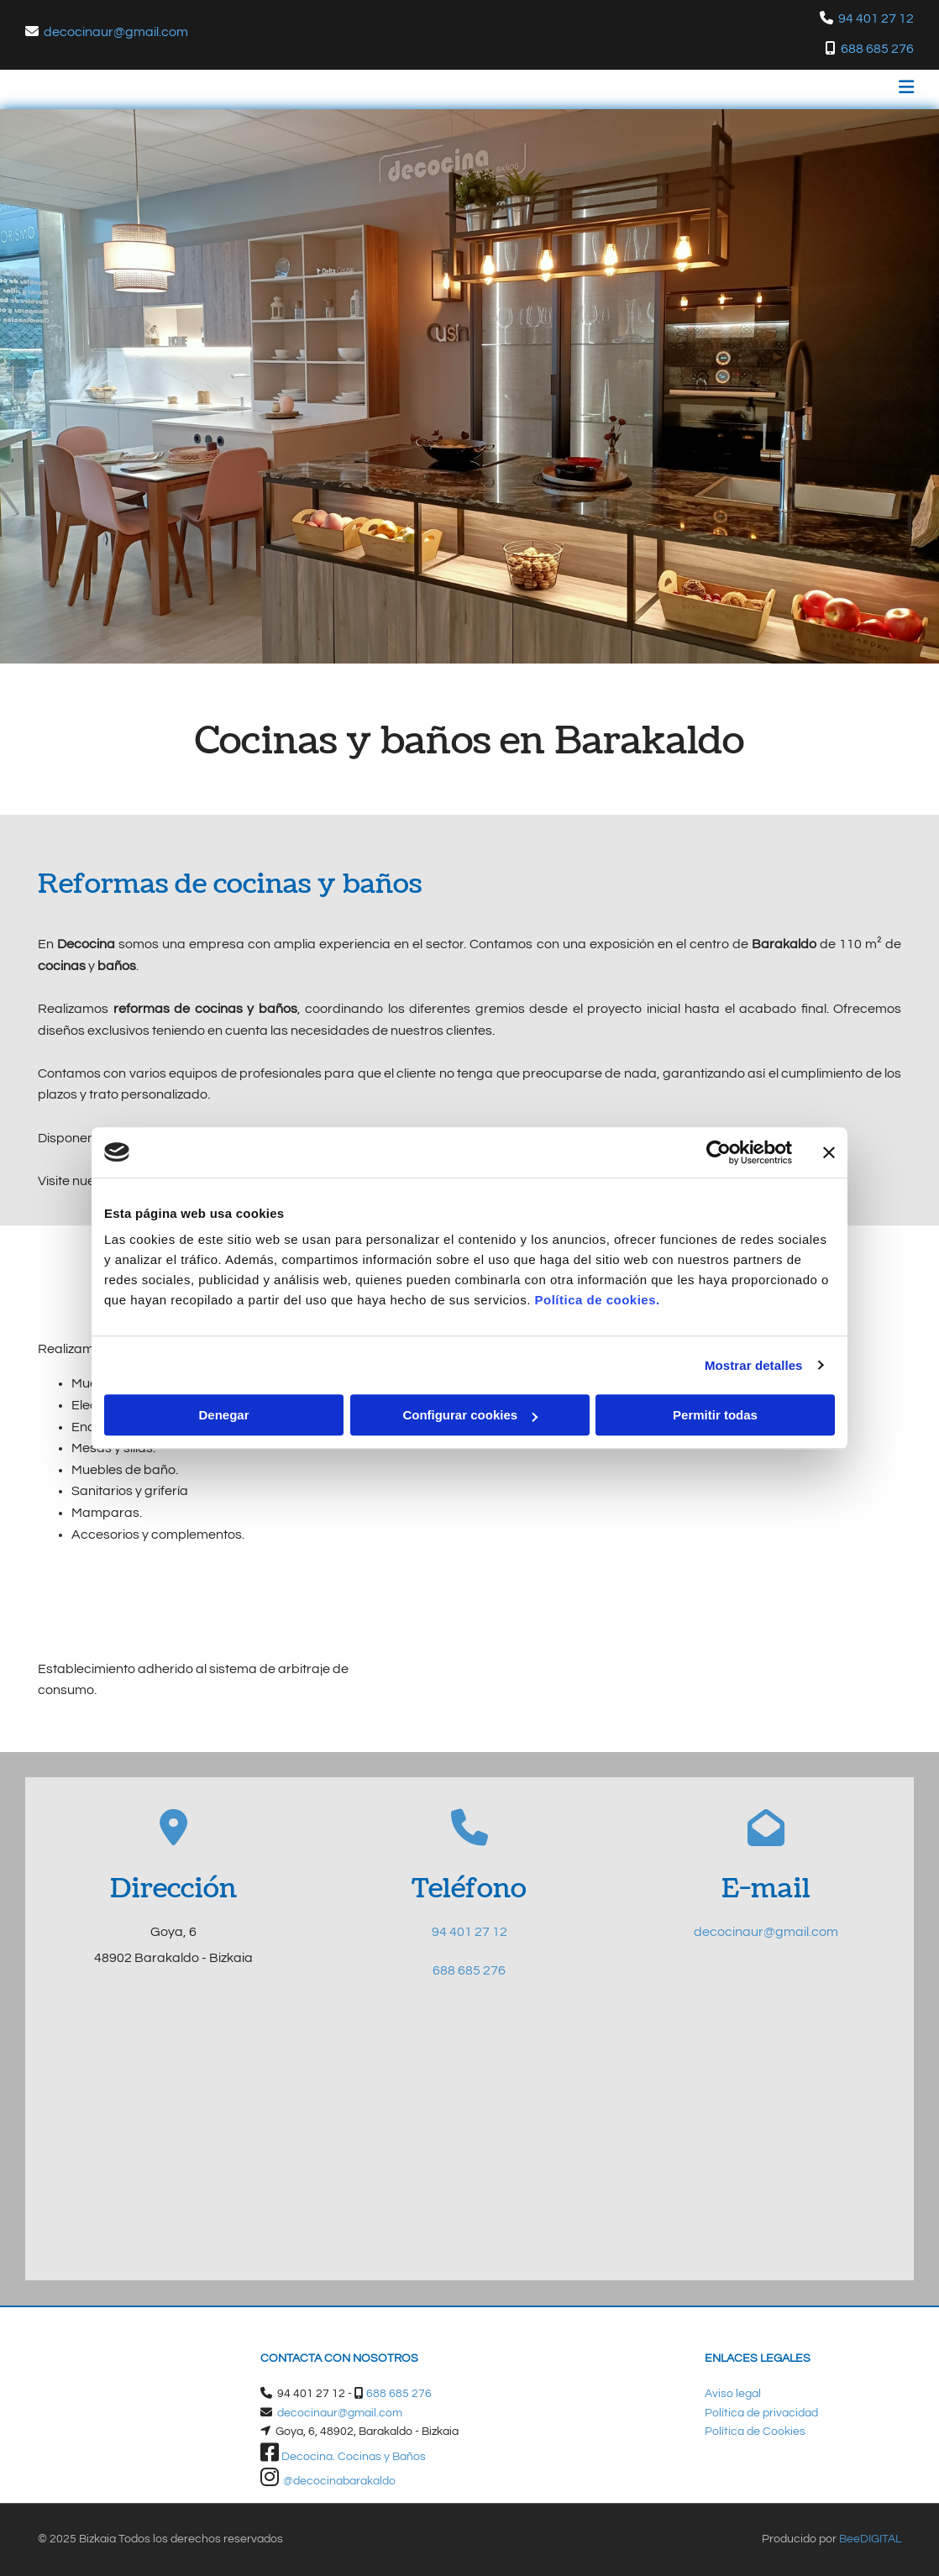  Describe the element at coordinates (715, 1415) in the screenshot. I see `Permitir todas` at that location.